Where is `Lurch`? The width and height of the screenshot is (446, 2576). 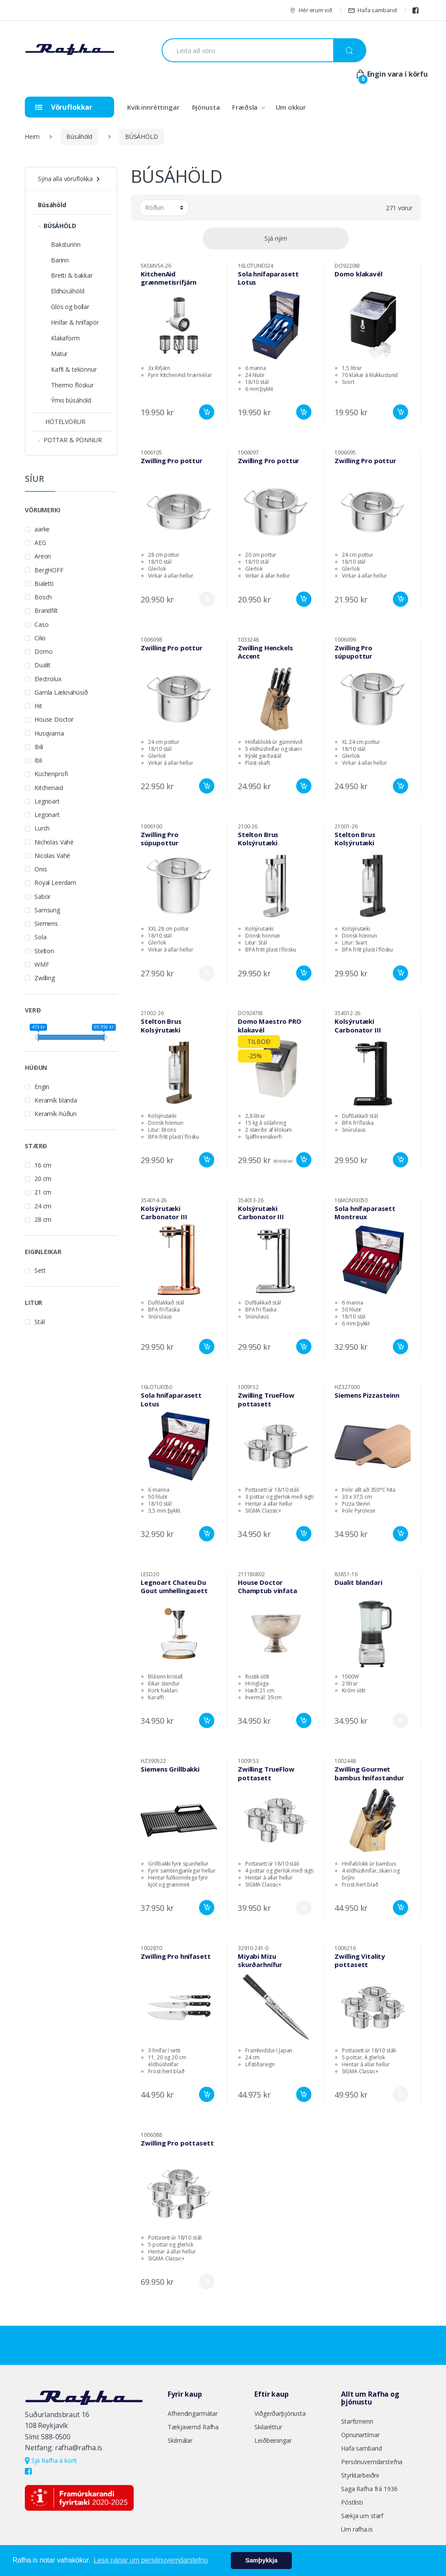 Lurch is located at coordinates (42, 828).